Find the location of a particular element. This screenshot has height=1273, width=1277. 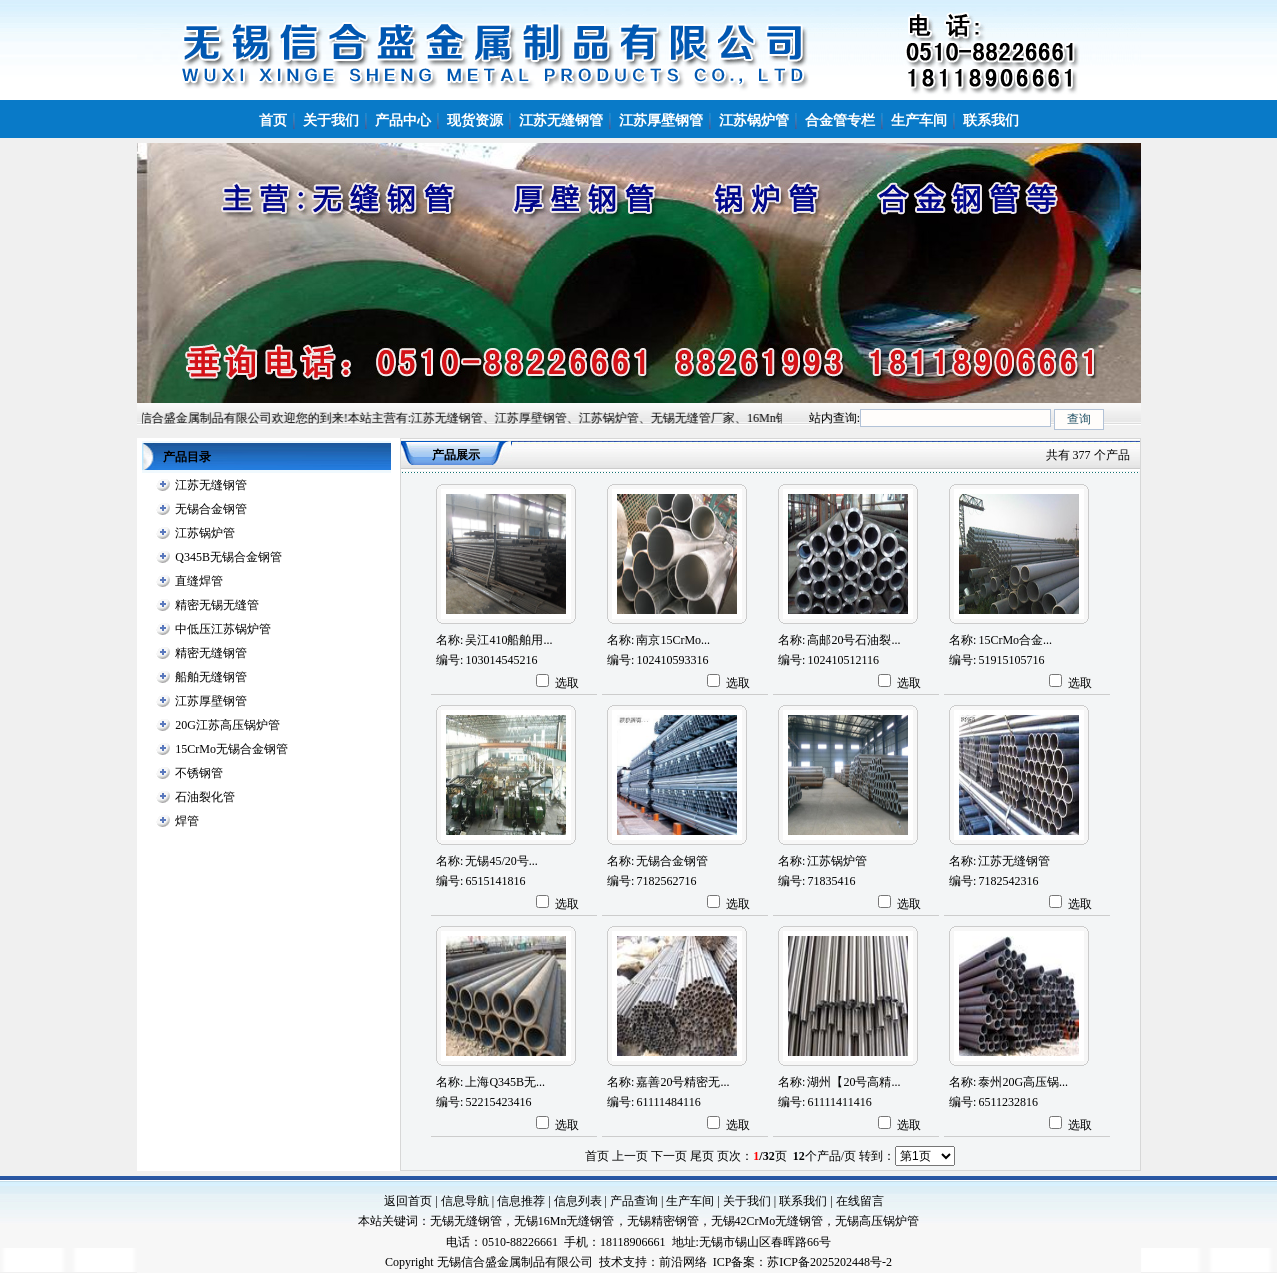

产品查询 is located at coordinates (634, 1201).